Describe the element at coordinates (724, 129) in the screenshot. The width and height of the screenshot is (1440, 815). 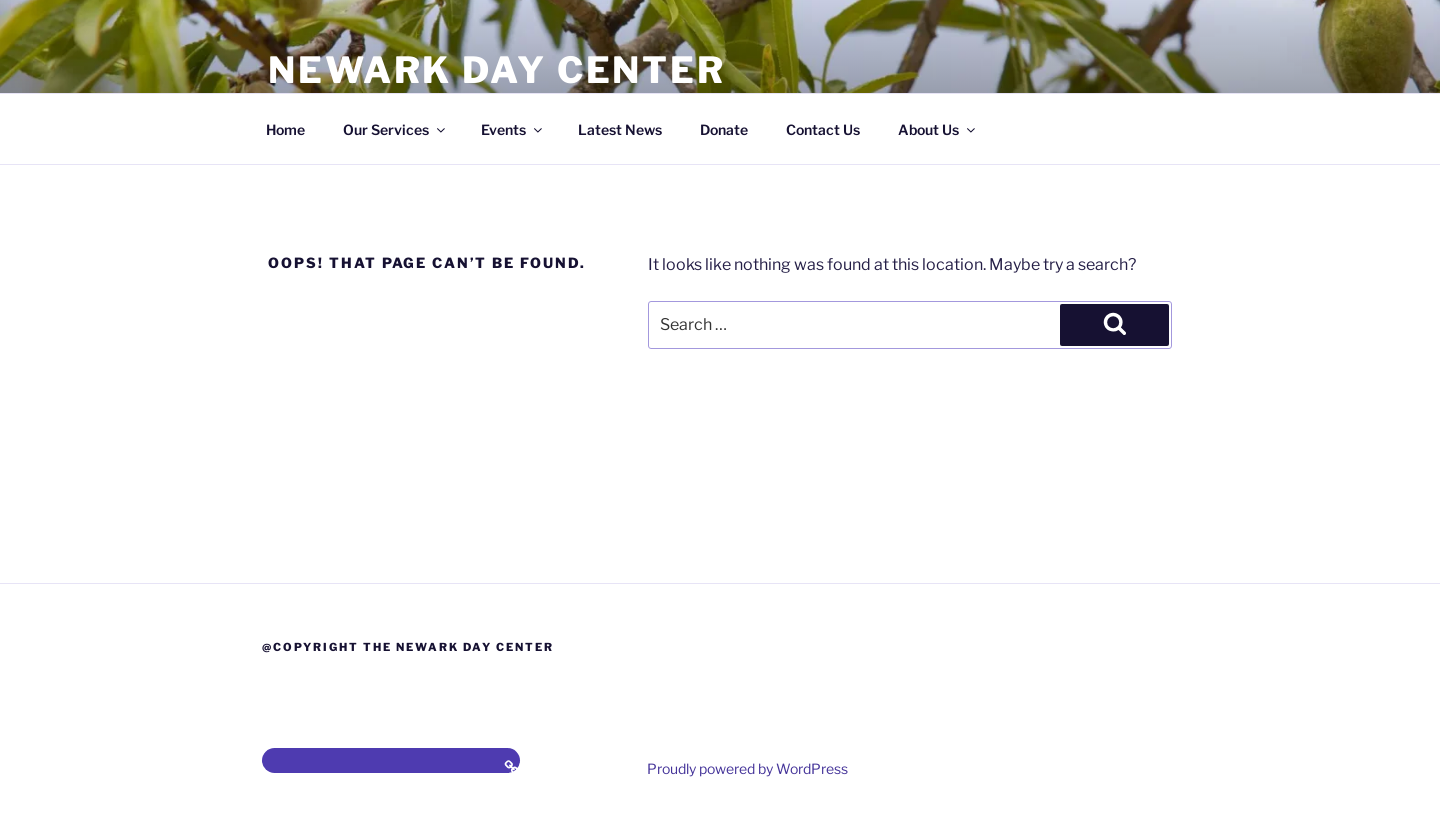
I see `Donate` at that location.